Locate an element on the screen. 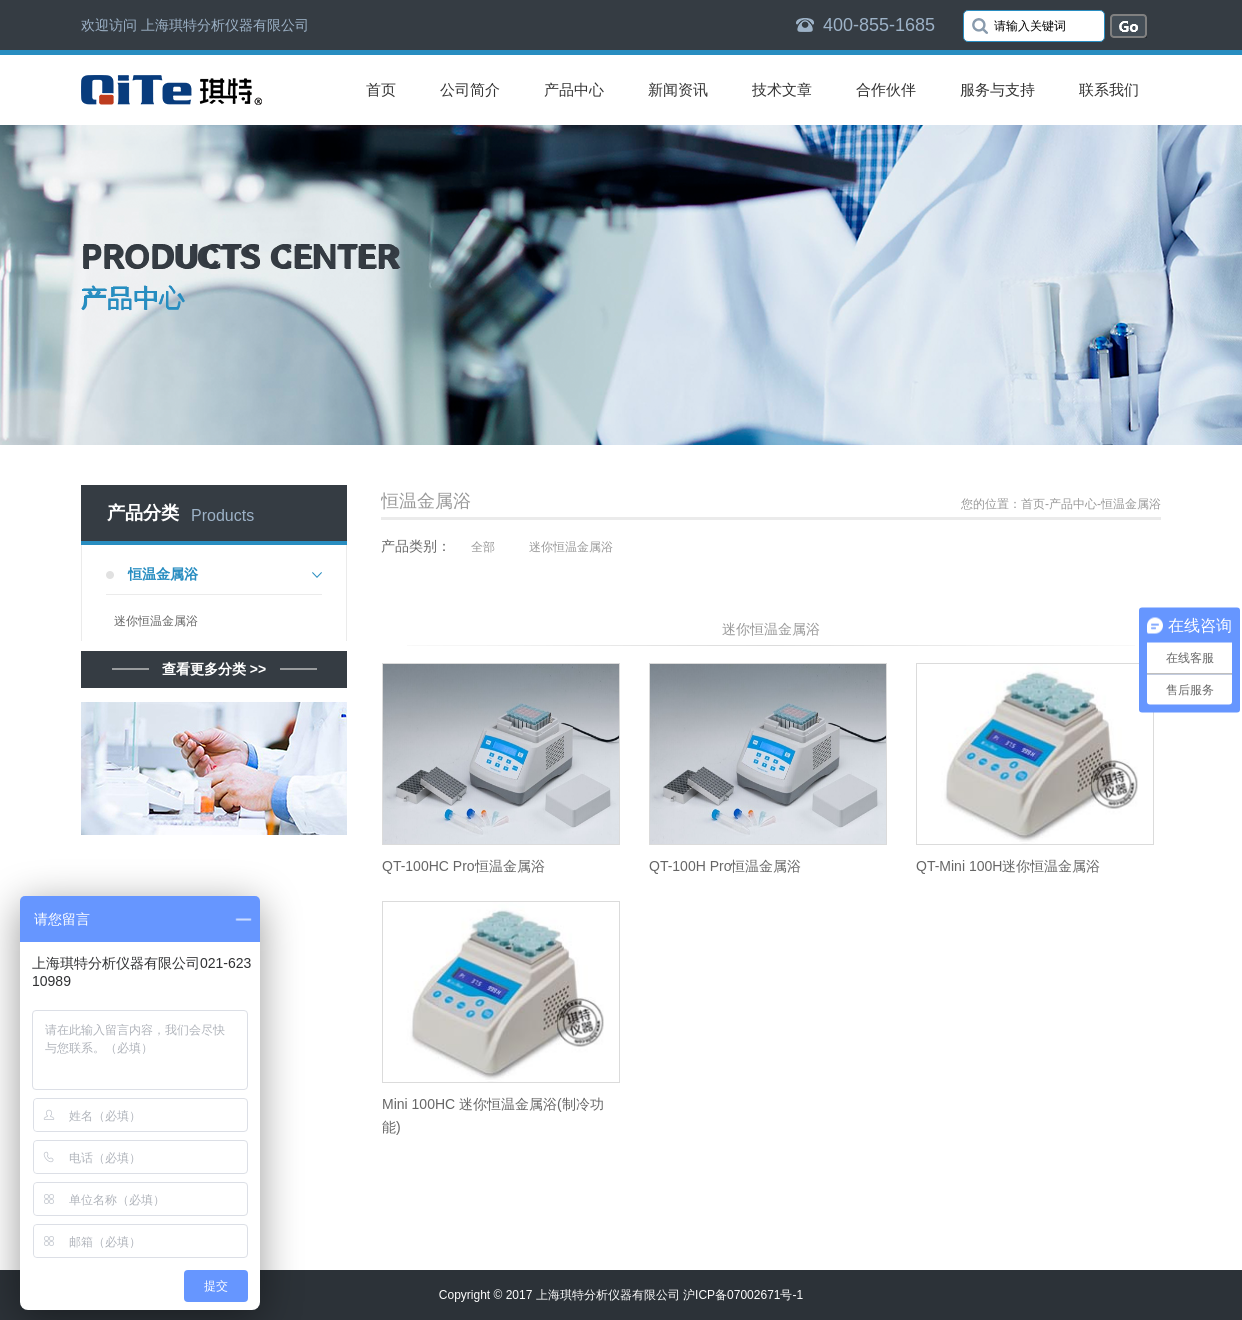 Image resolution: width=1242 pixels, height=1320 pixels. 合作伙伴 is located at coordinates (886, 89).